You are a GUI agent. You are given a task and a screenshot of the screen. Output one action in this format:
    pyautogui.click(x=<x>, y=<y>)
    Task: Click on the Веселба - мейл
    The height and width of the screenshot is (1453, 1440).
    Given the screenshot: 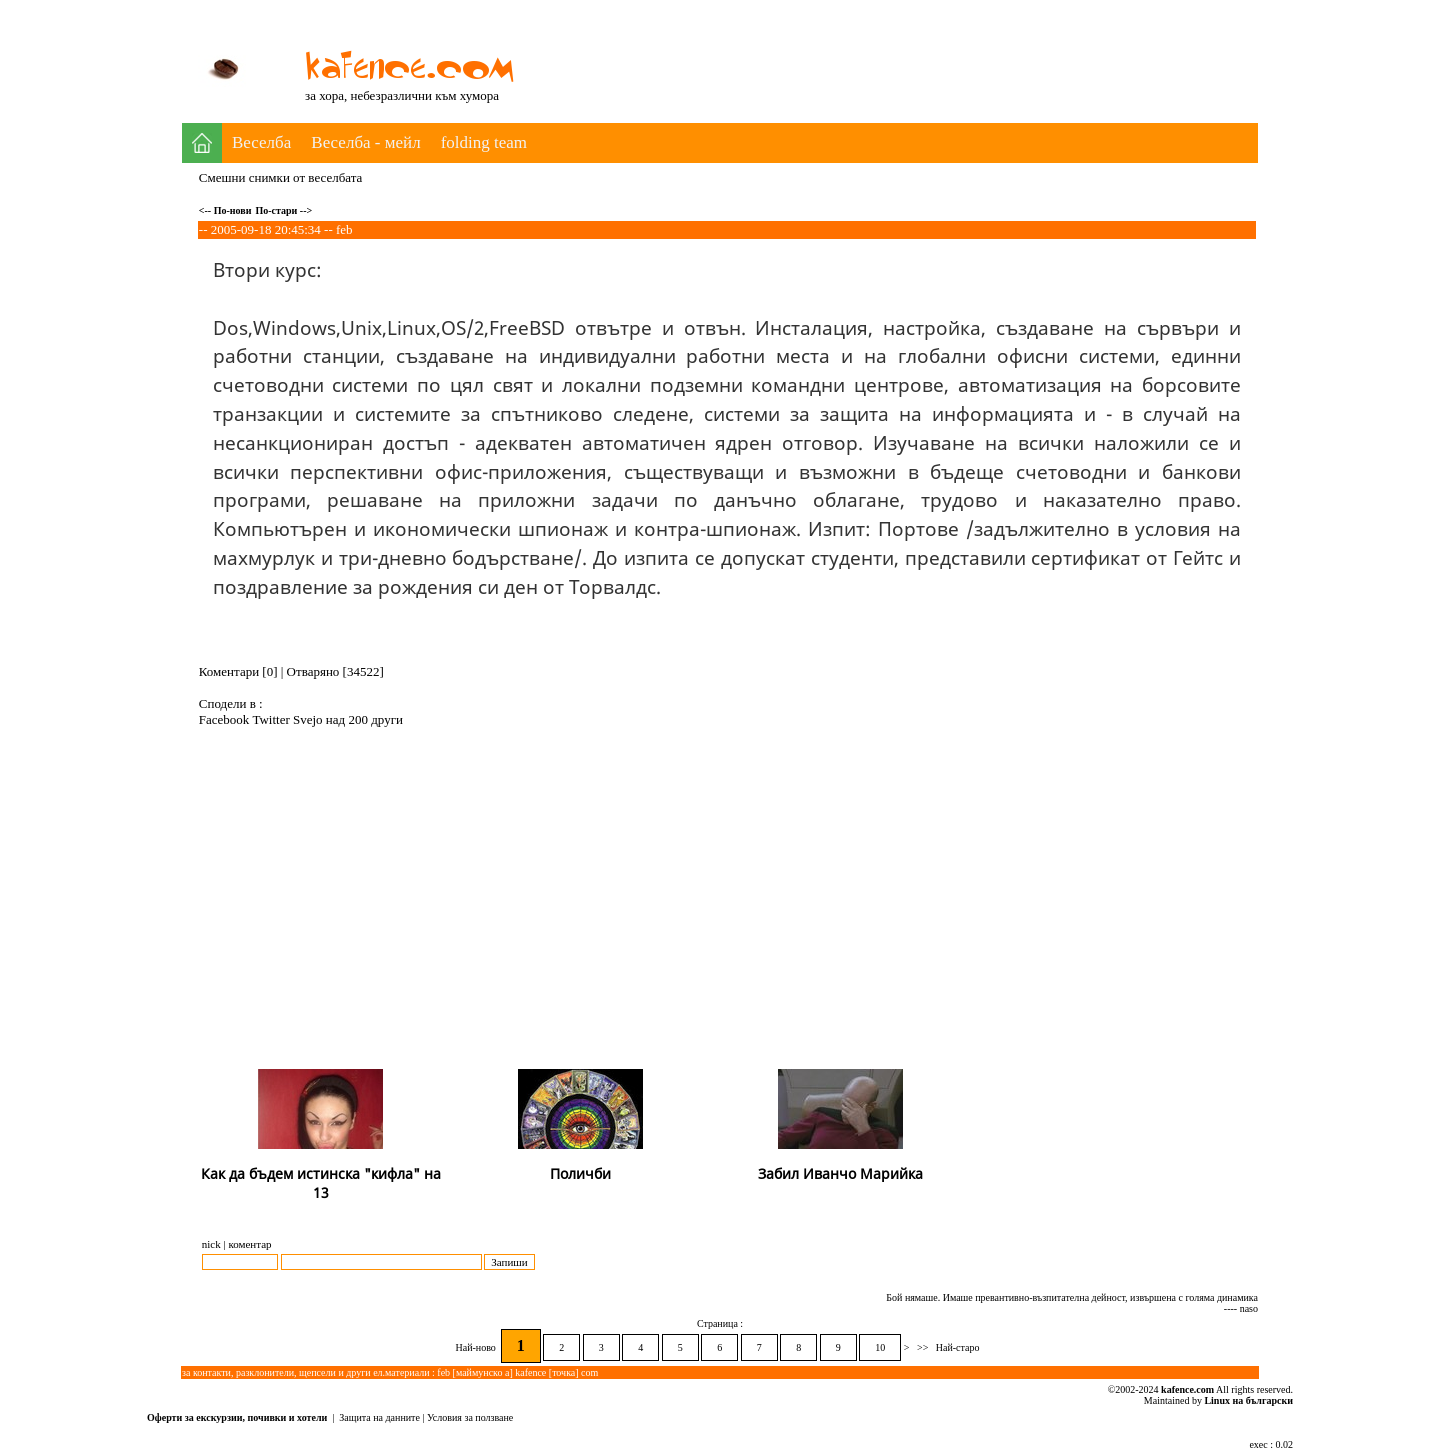 What is the action you would take?
    pyautogui.click(x=365, y=142)
    